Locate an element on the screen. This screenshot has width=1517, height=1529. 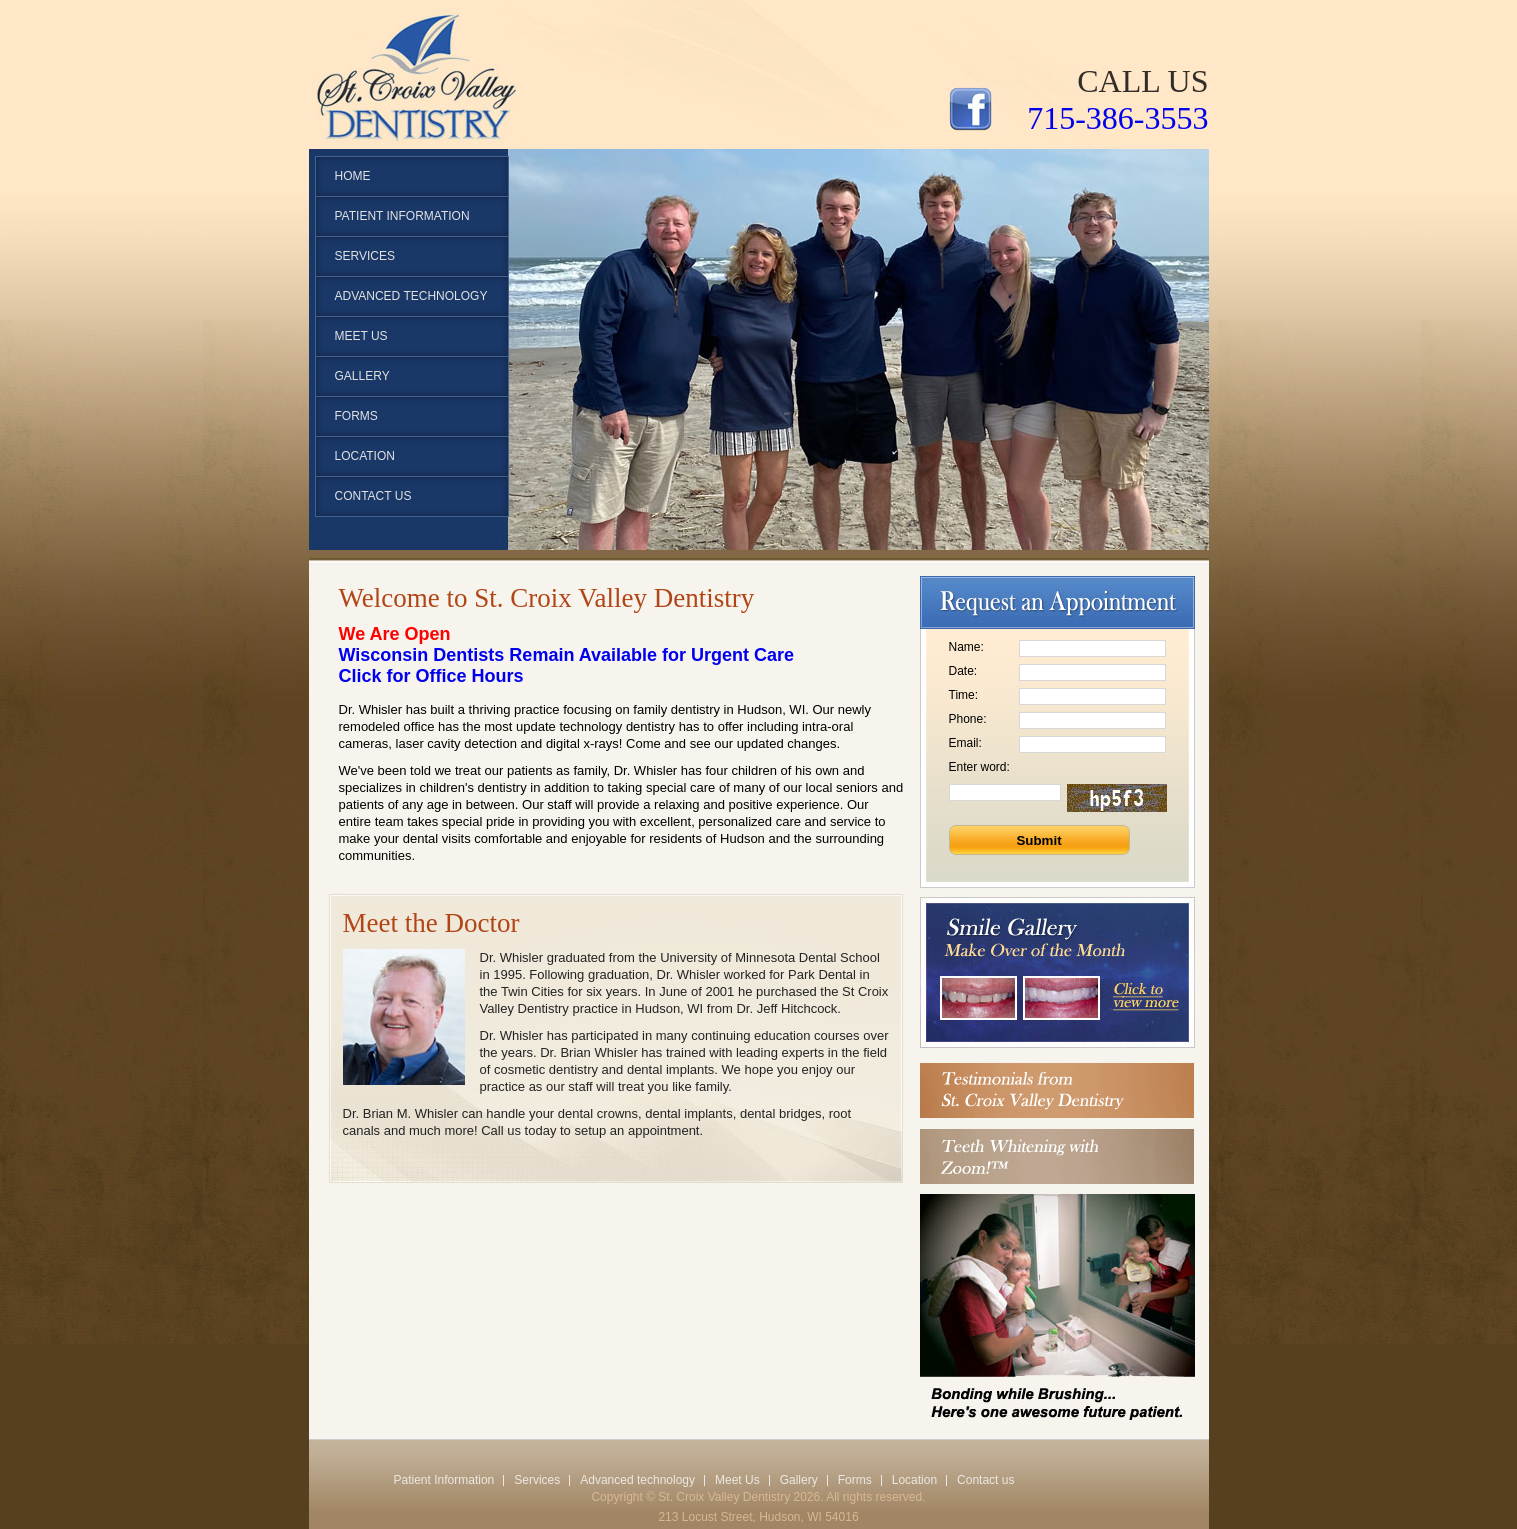
patient Information is located at coordinates (402, 216).